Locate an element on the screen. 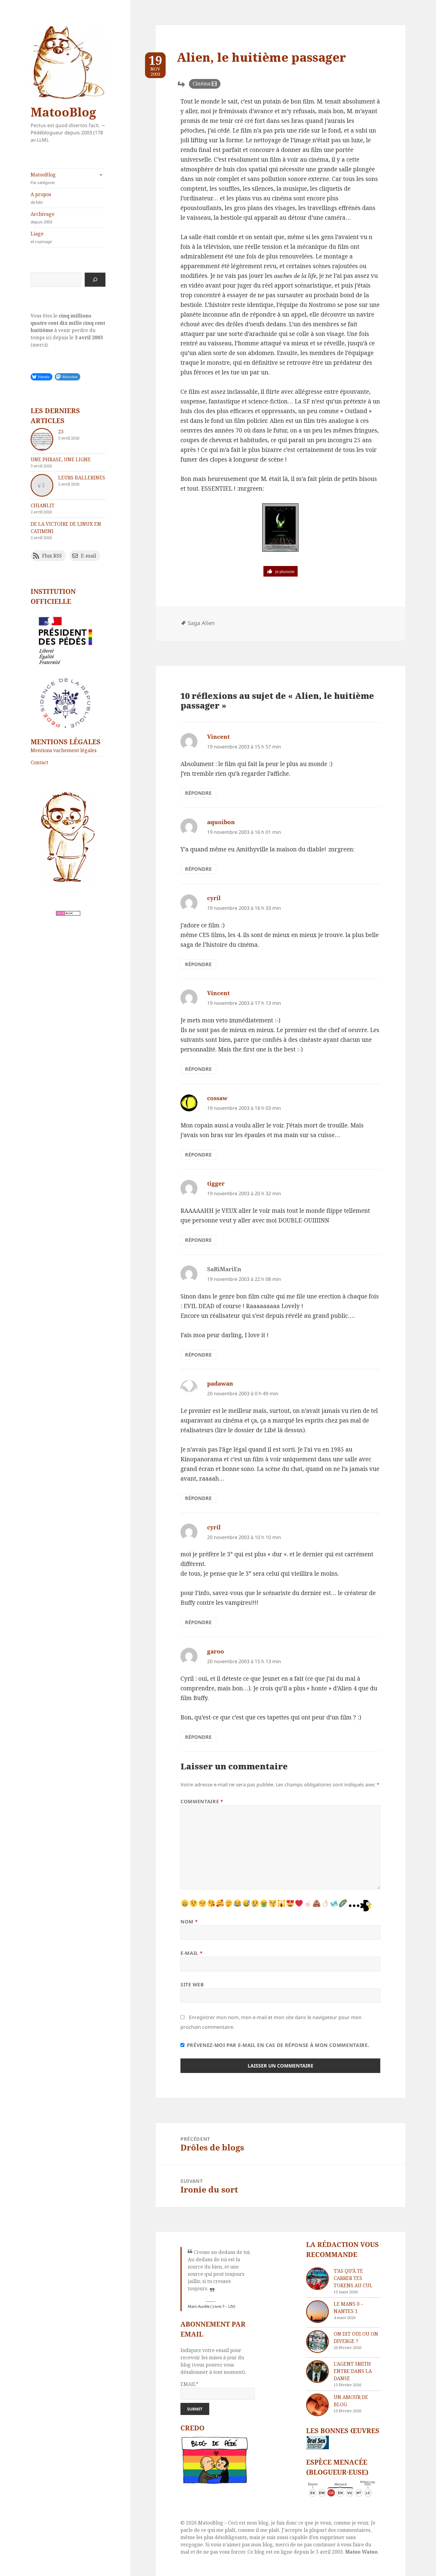  23 is located at coordinates (61, 431).